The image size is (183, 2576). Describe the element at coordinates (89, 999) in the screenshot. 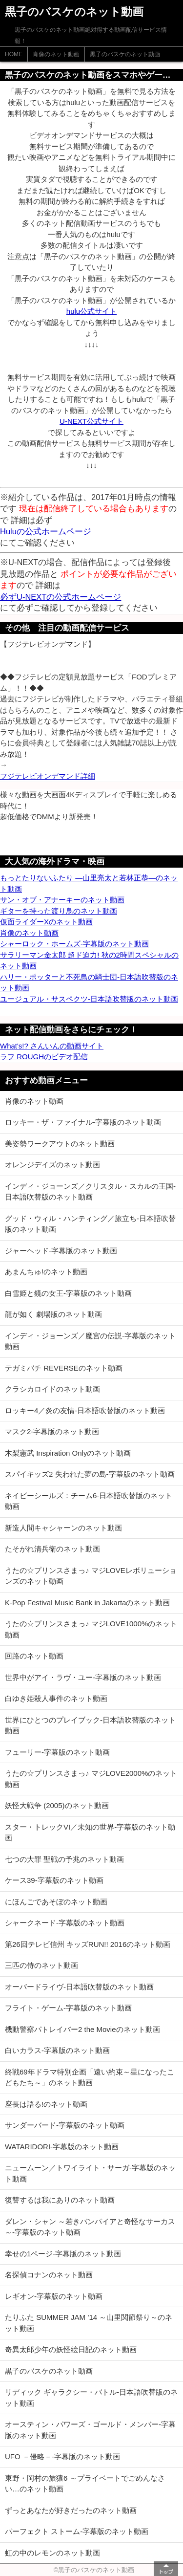

I see `ユージュアル・サスペクツ-日本語吹替版のネット動画` at that location.